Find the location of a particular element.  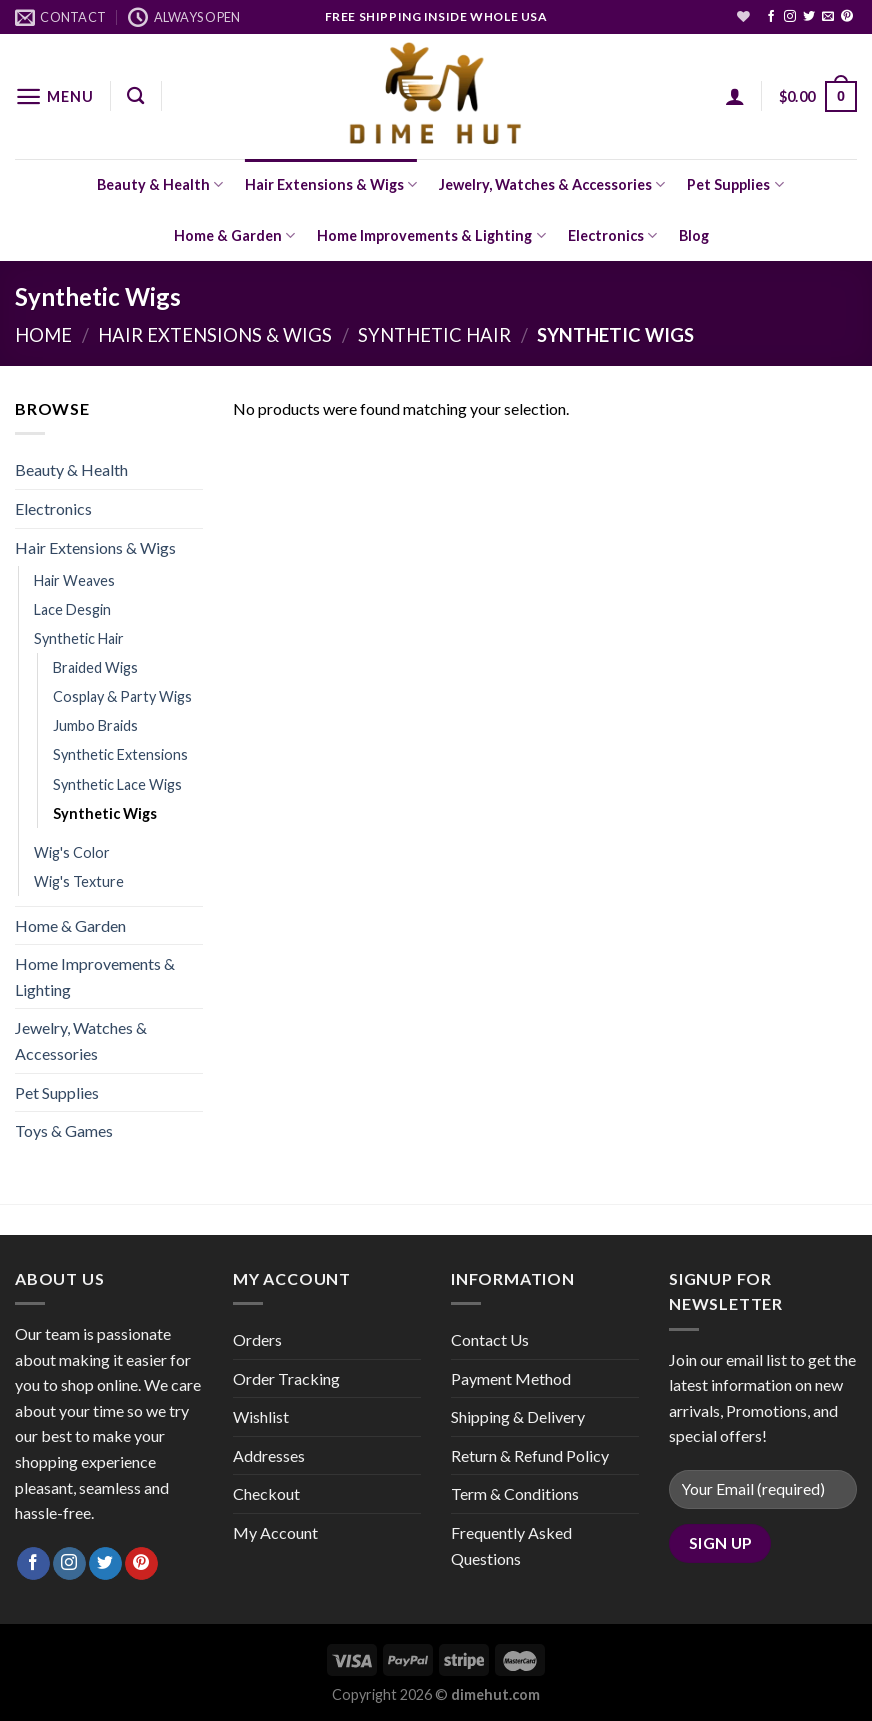

Jewelry, Watches & Accessories is located at coordinates (552, 184).